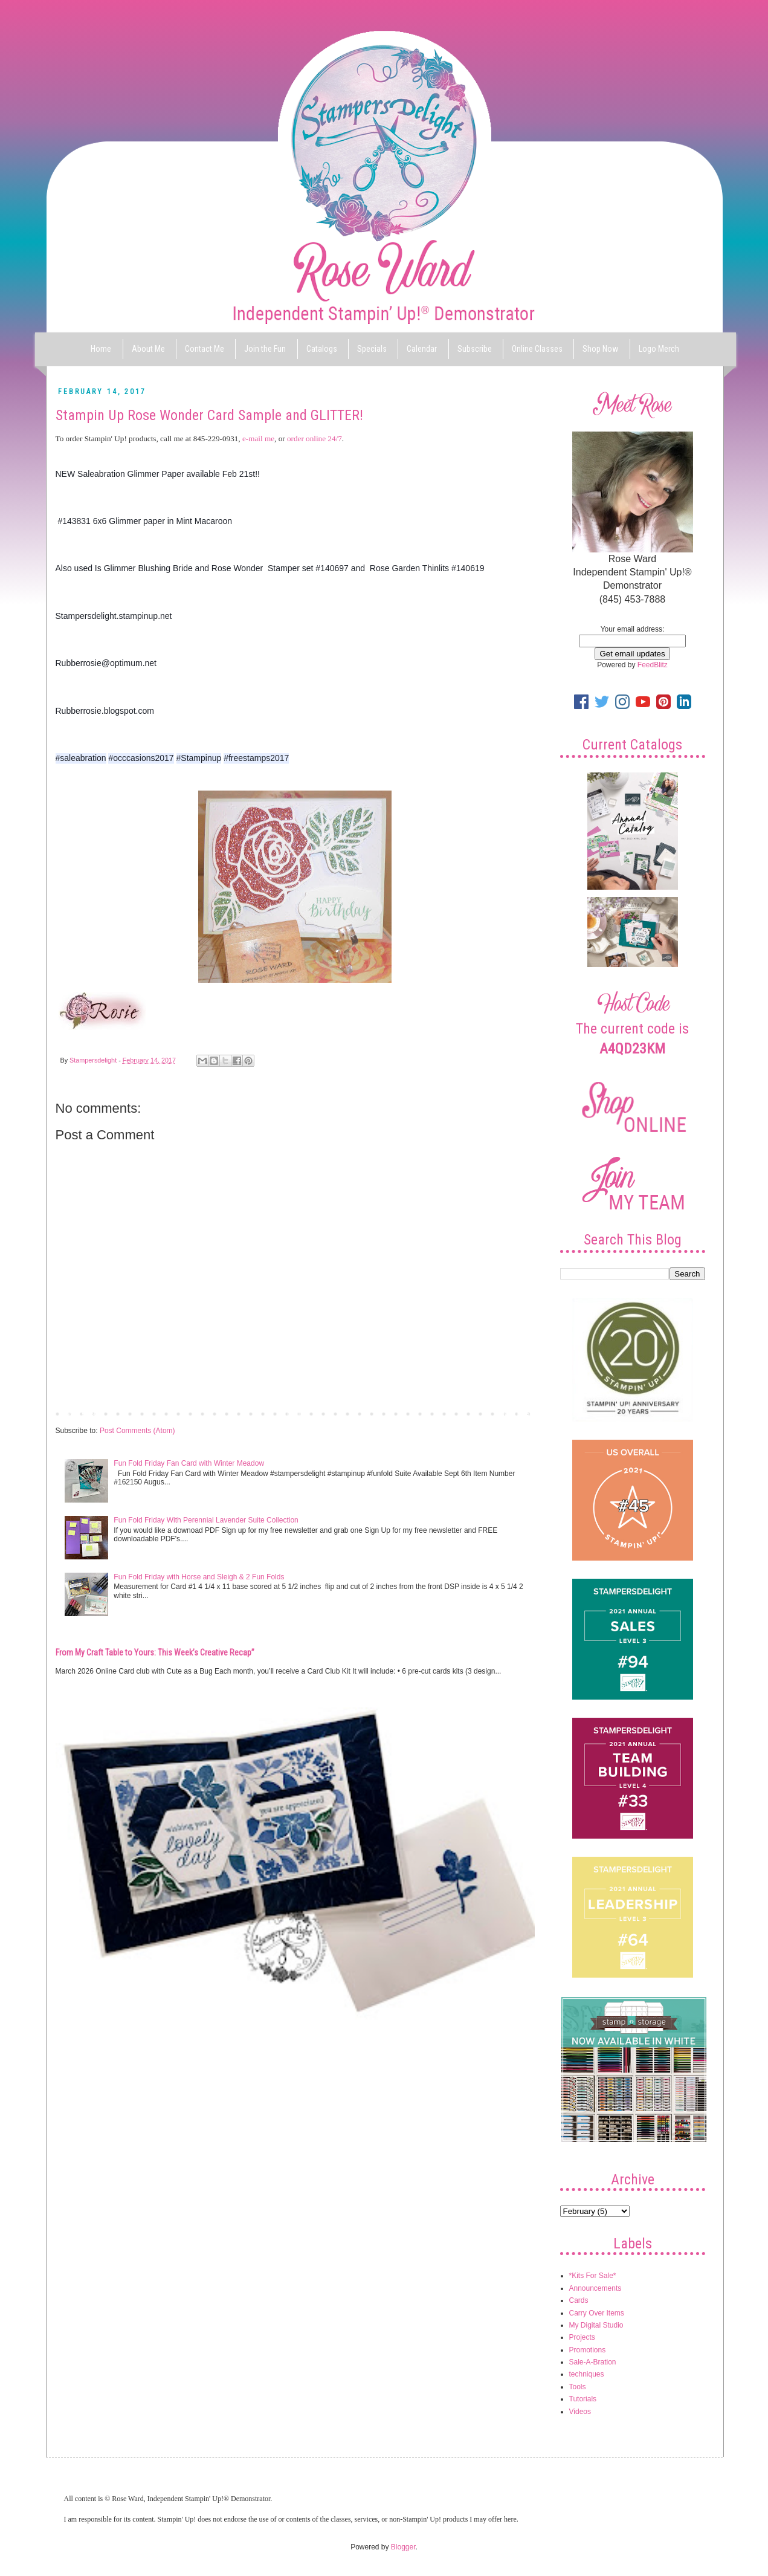 The height and width of the screenshot is (2576, 768). Describe the element at coordinates (372, 349) in the screenshot. I see `Specials` at that location.